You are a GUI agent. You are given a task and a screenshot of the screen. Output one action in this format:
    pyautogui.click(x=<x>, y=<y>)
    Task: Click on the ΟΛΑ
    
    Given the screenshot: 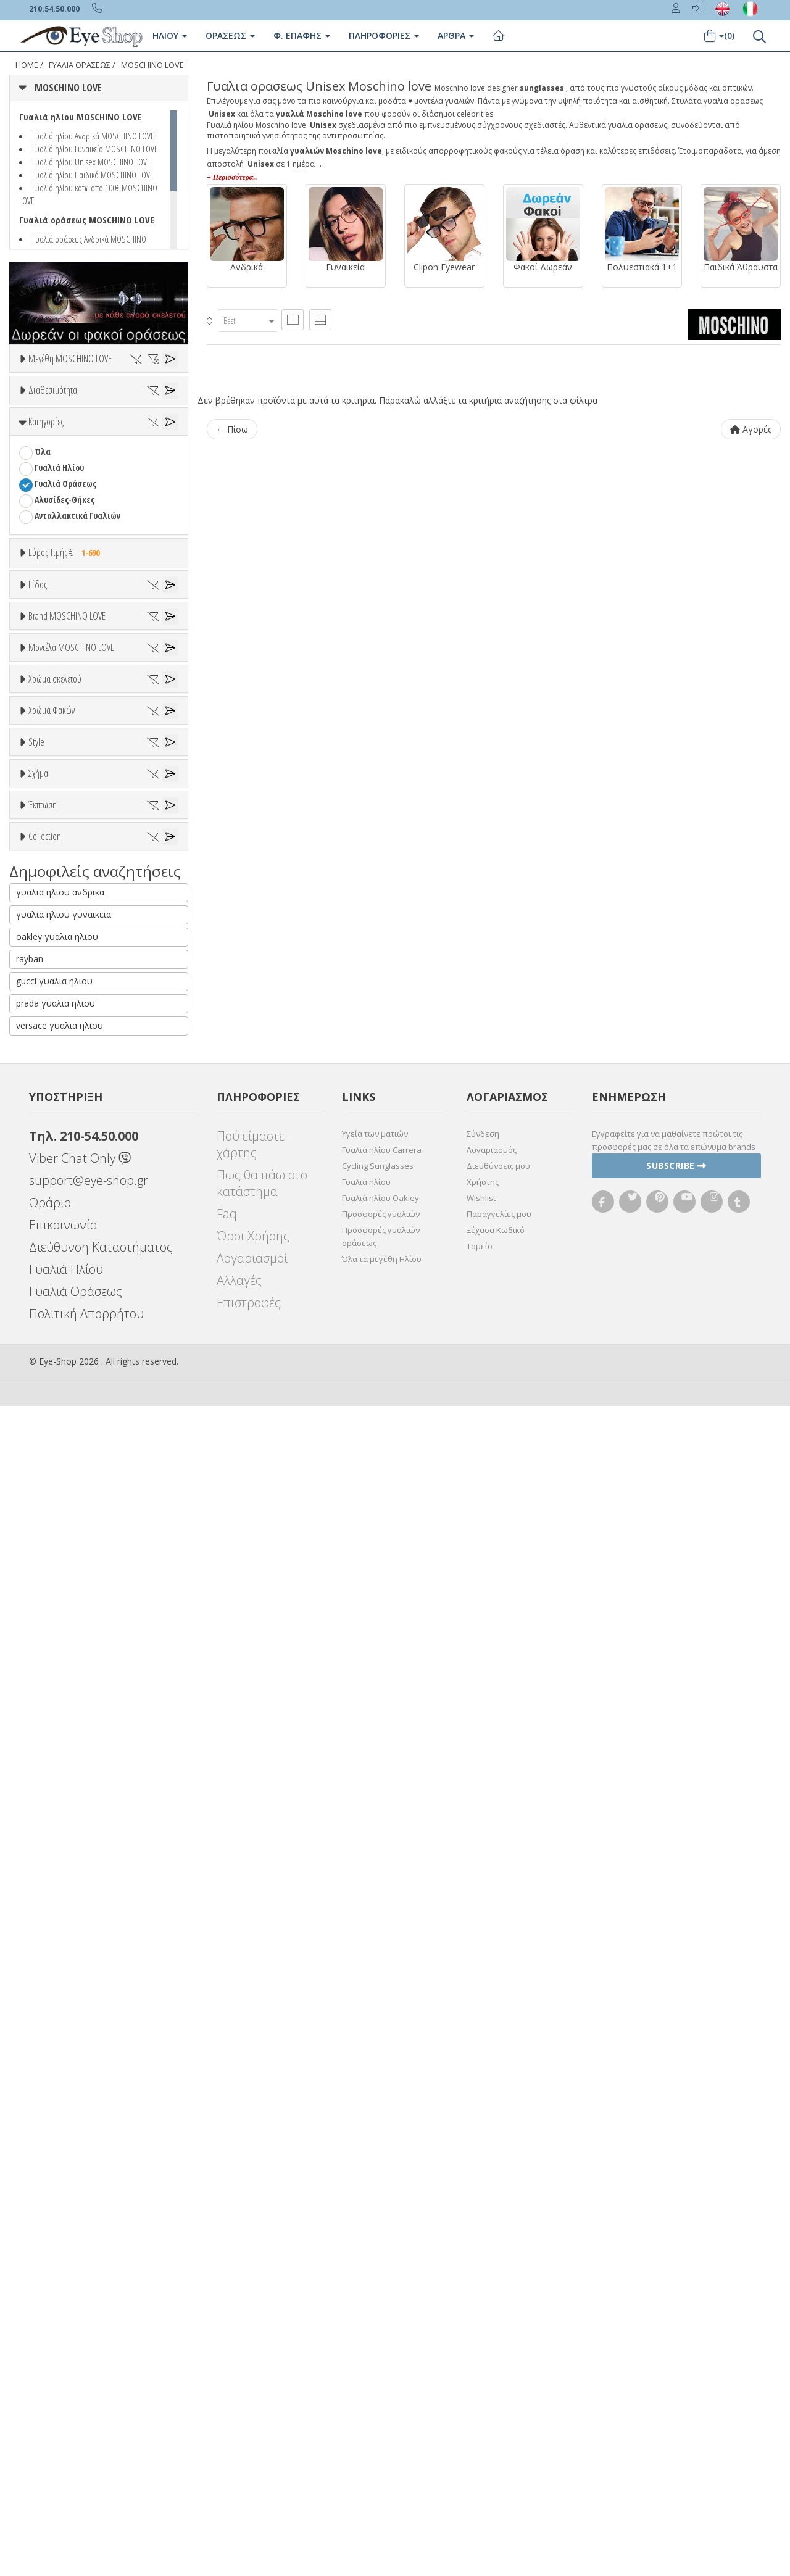 What is the action you would take?
    pyautogui.click(x=42, y=388)
    